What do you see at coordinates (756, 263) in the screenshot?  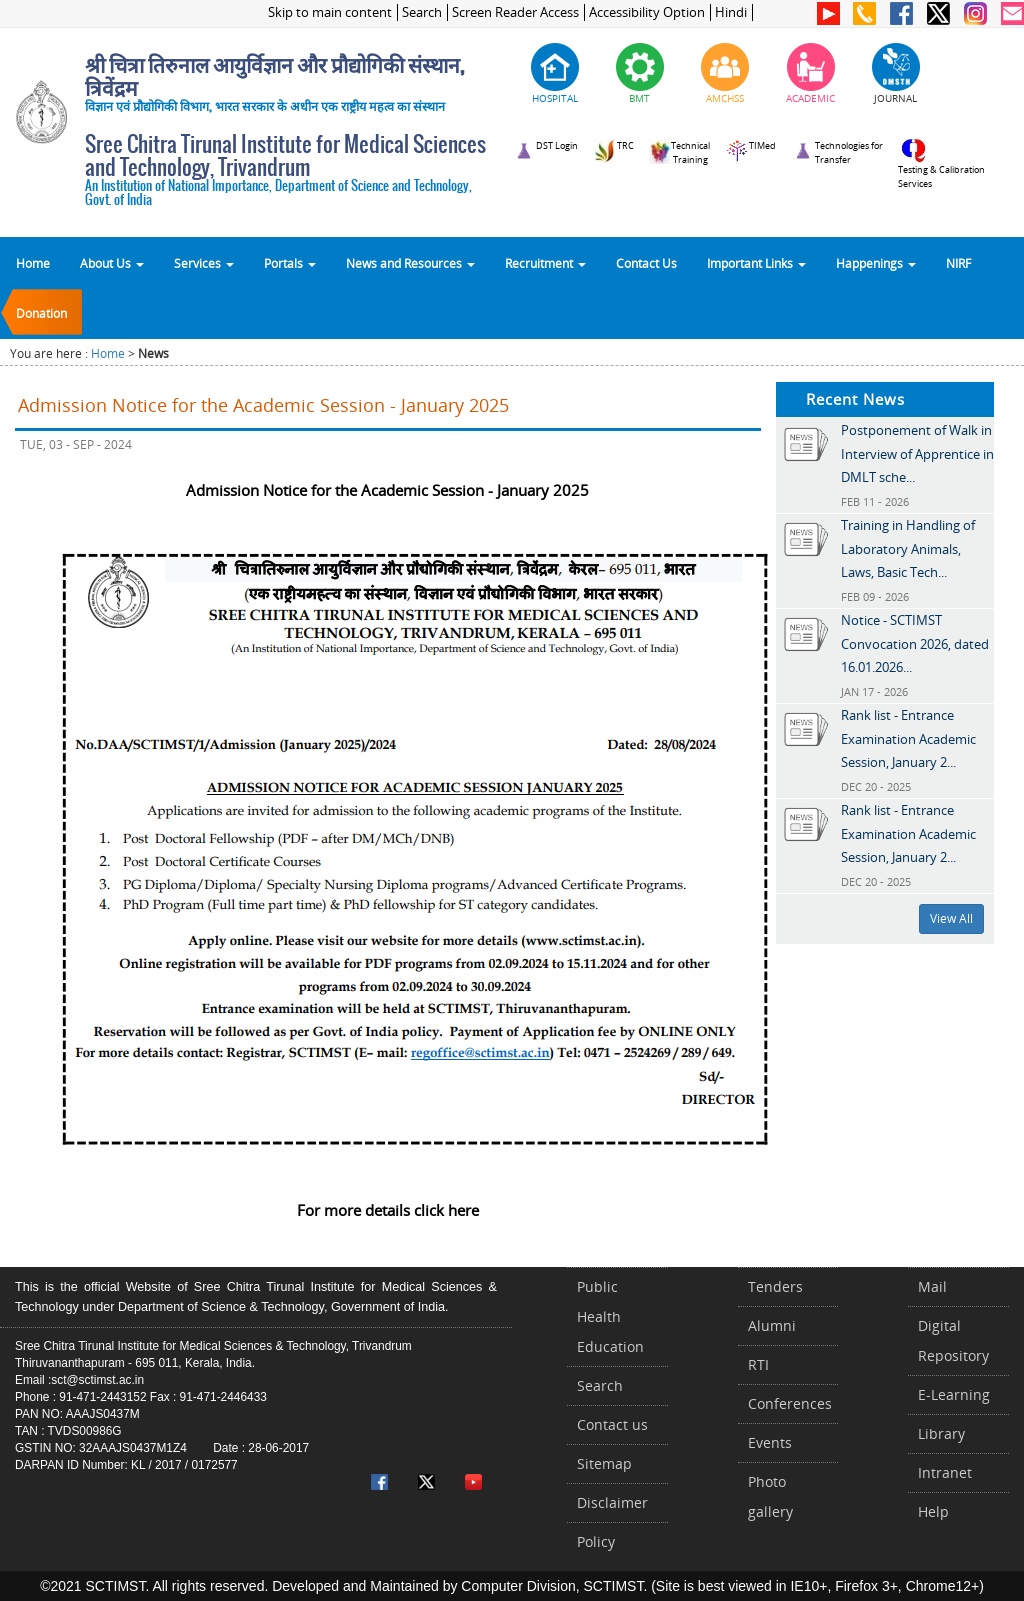 I see `Important Links` at bounding box center [756, 263].